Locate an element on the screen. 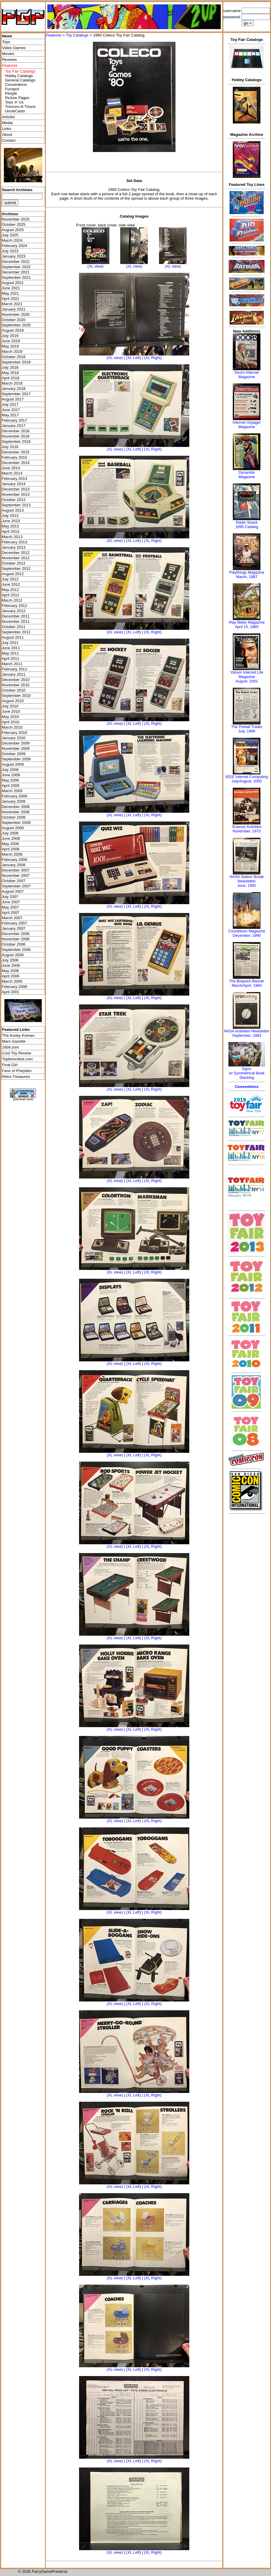 Image resolution: width=271 pixels, height=2576 pixels. December 2007 is located at coordinates (16, 870).